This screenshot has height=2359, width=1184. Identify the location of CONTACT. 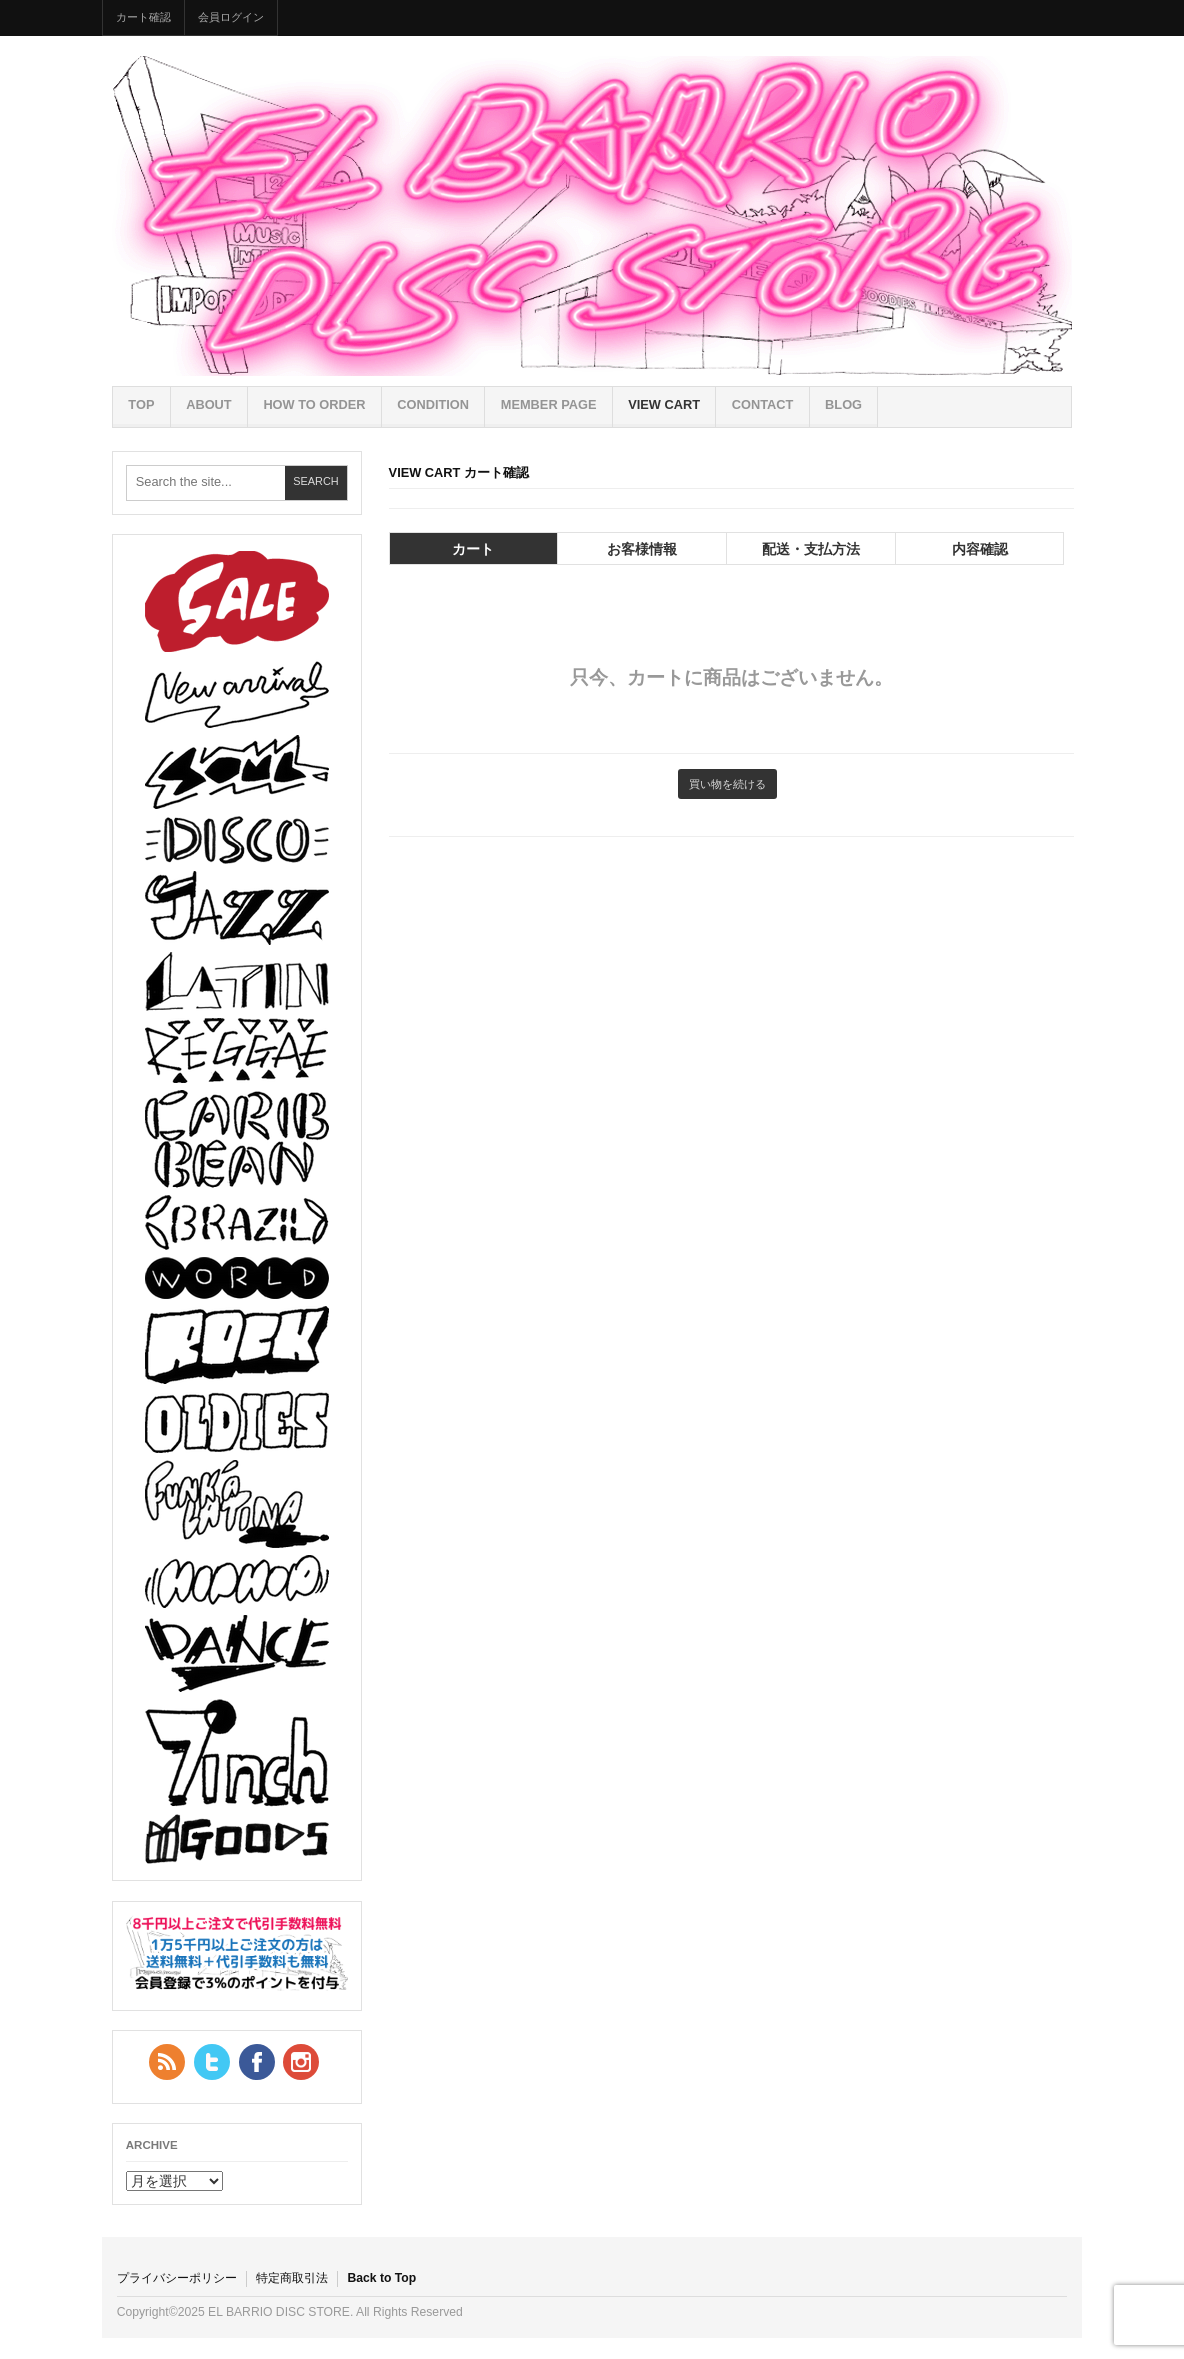
(763, 404).